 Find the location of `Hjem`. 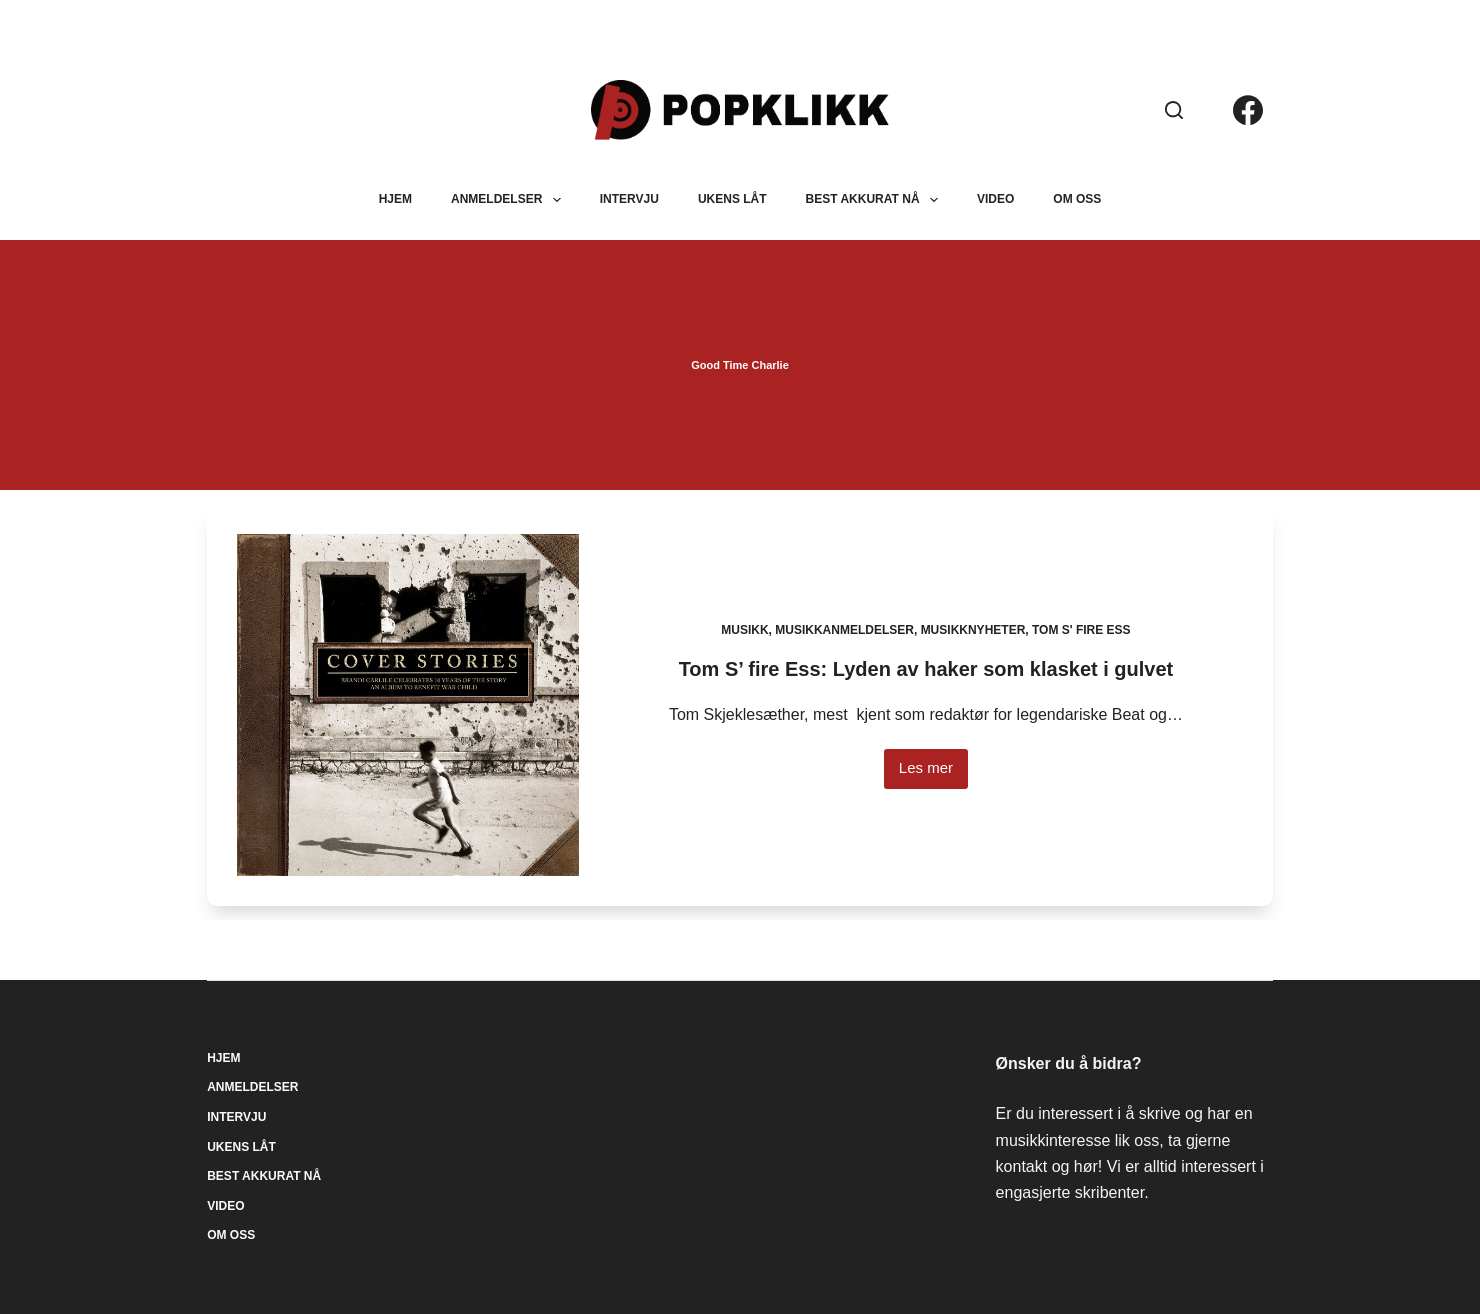

Hjem is located at coordinates (395, 199).